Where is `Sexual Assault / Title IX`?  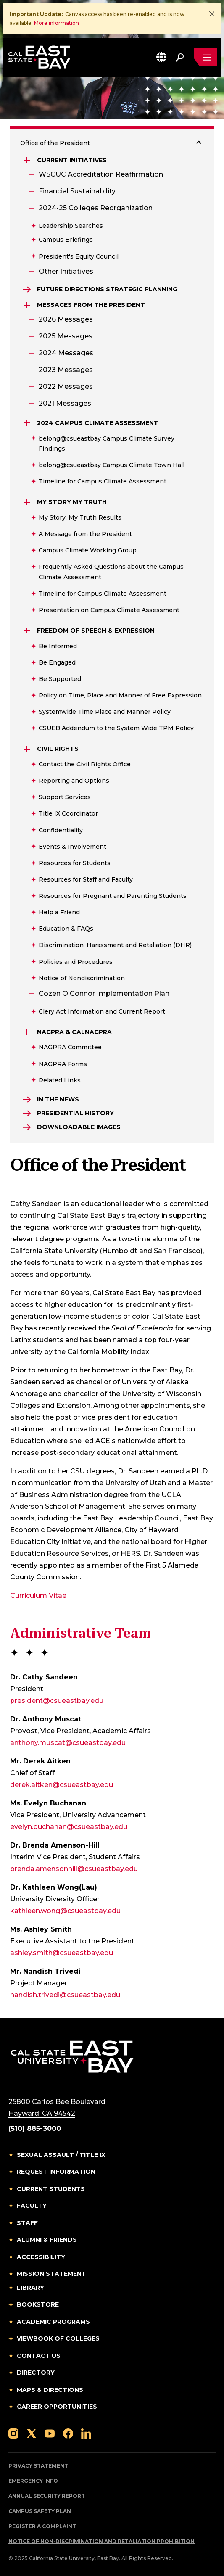 Sexual Assault / Title IX is located at coordinates (61, 2155).